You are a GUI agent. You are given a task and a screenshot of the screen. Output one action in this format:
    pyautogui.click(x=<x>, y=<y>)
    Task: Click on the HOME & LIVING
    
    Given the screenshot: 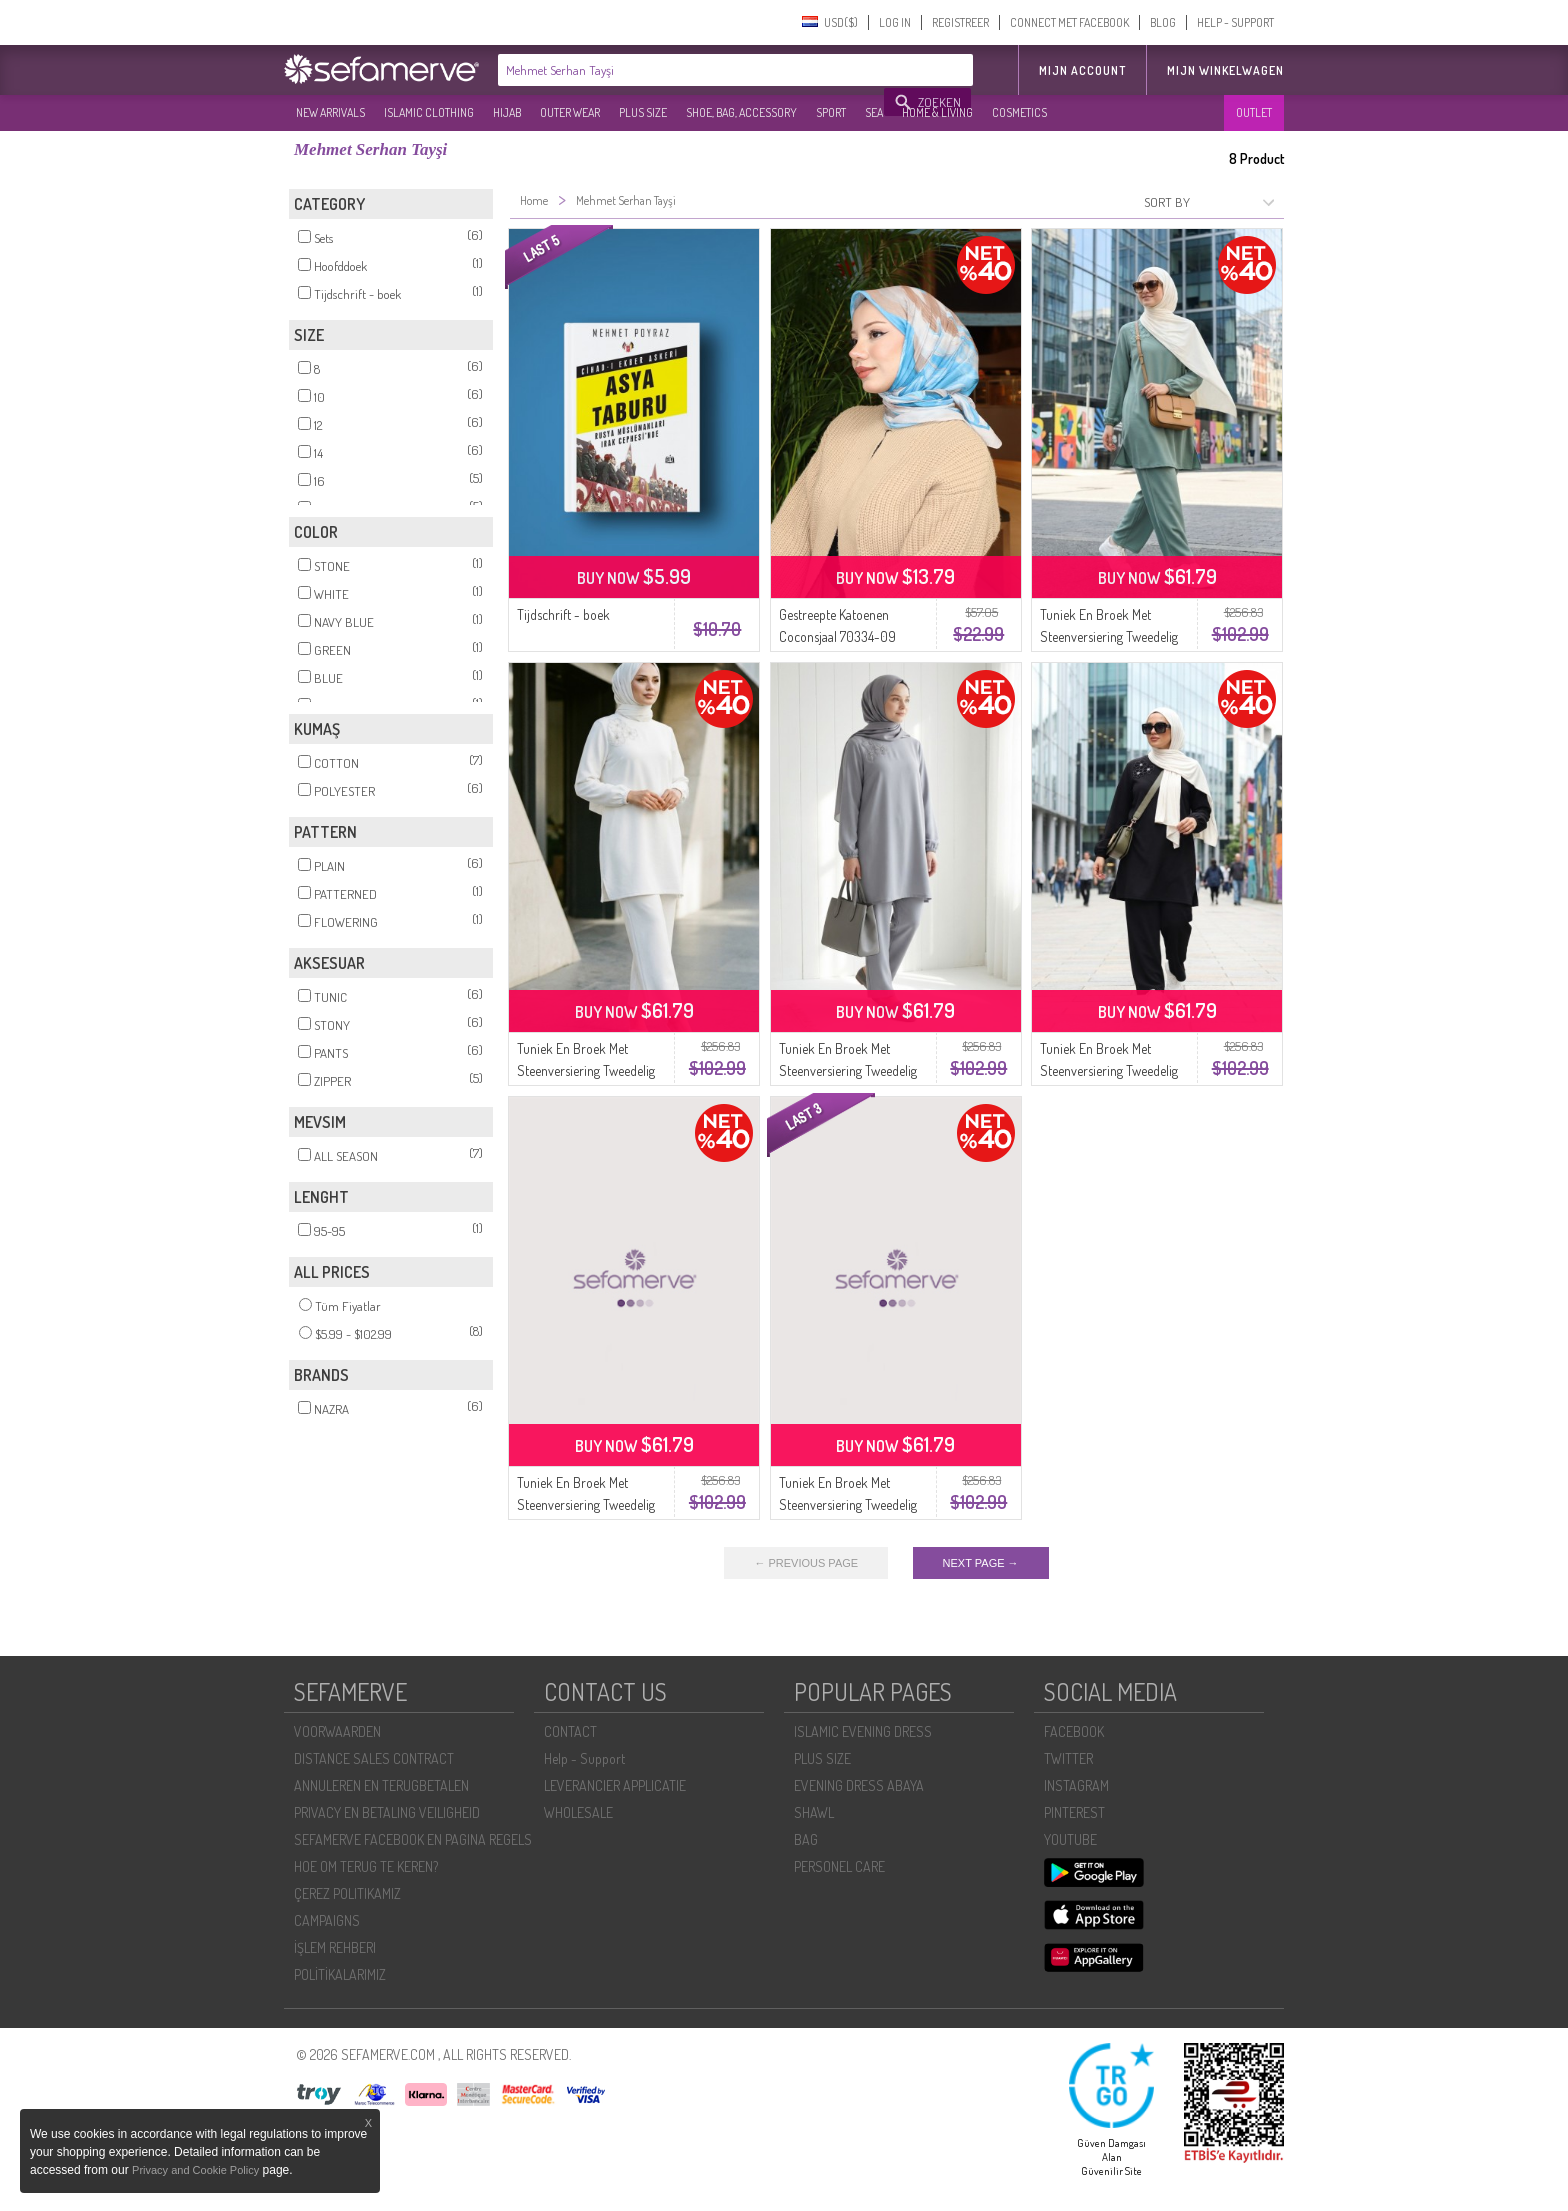 What is the action you would take?
    pyautogui.click(x=937, y=112)
    